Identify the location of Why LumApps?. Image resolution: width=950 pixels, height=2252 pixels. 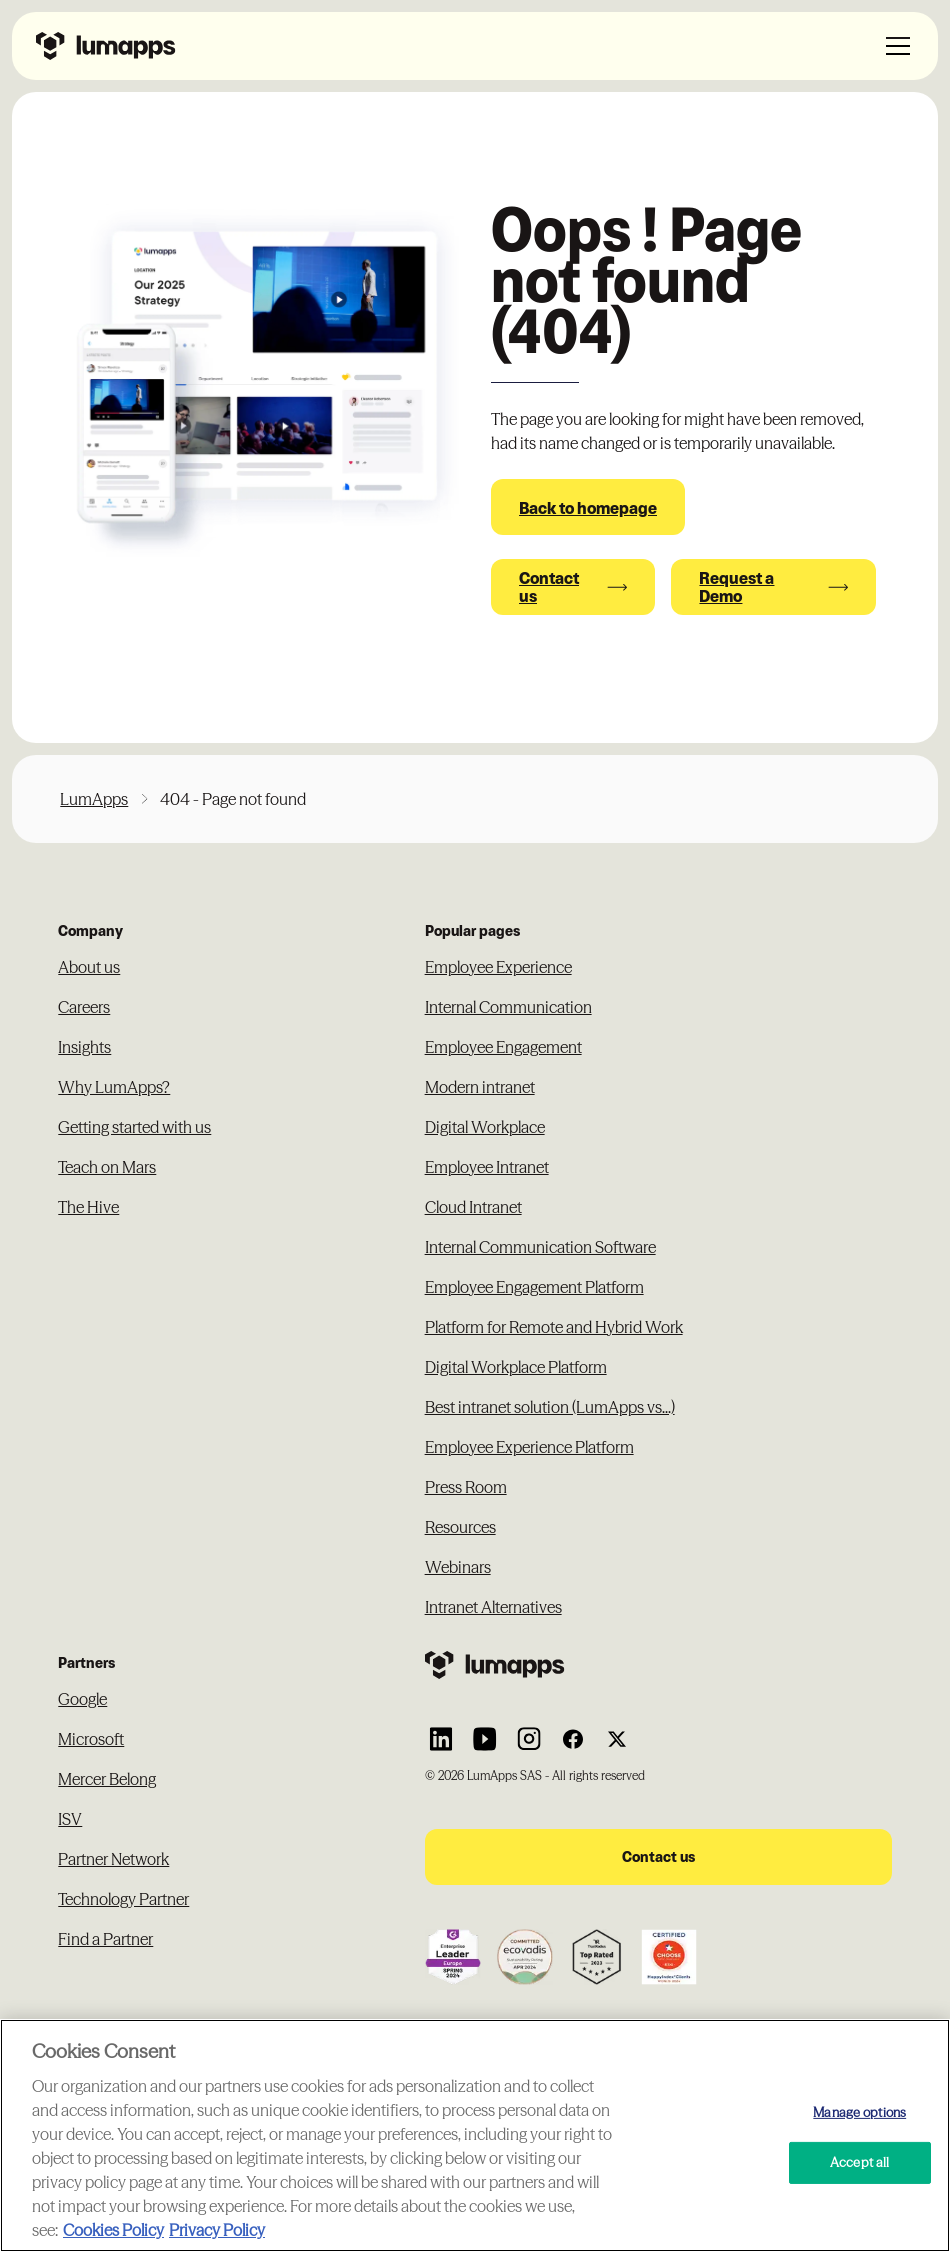
(114, 1087).